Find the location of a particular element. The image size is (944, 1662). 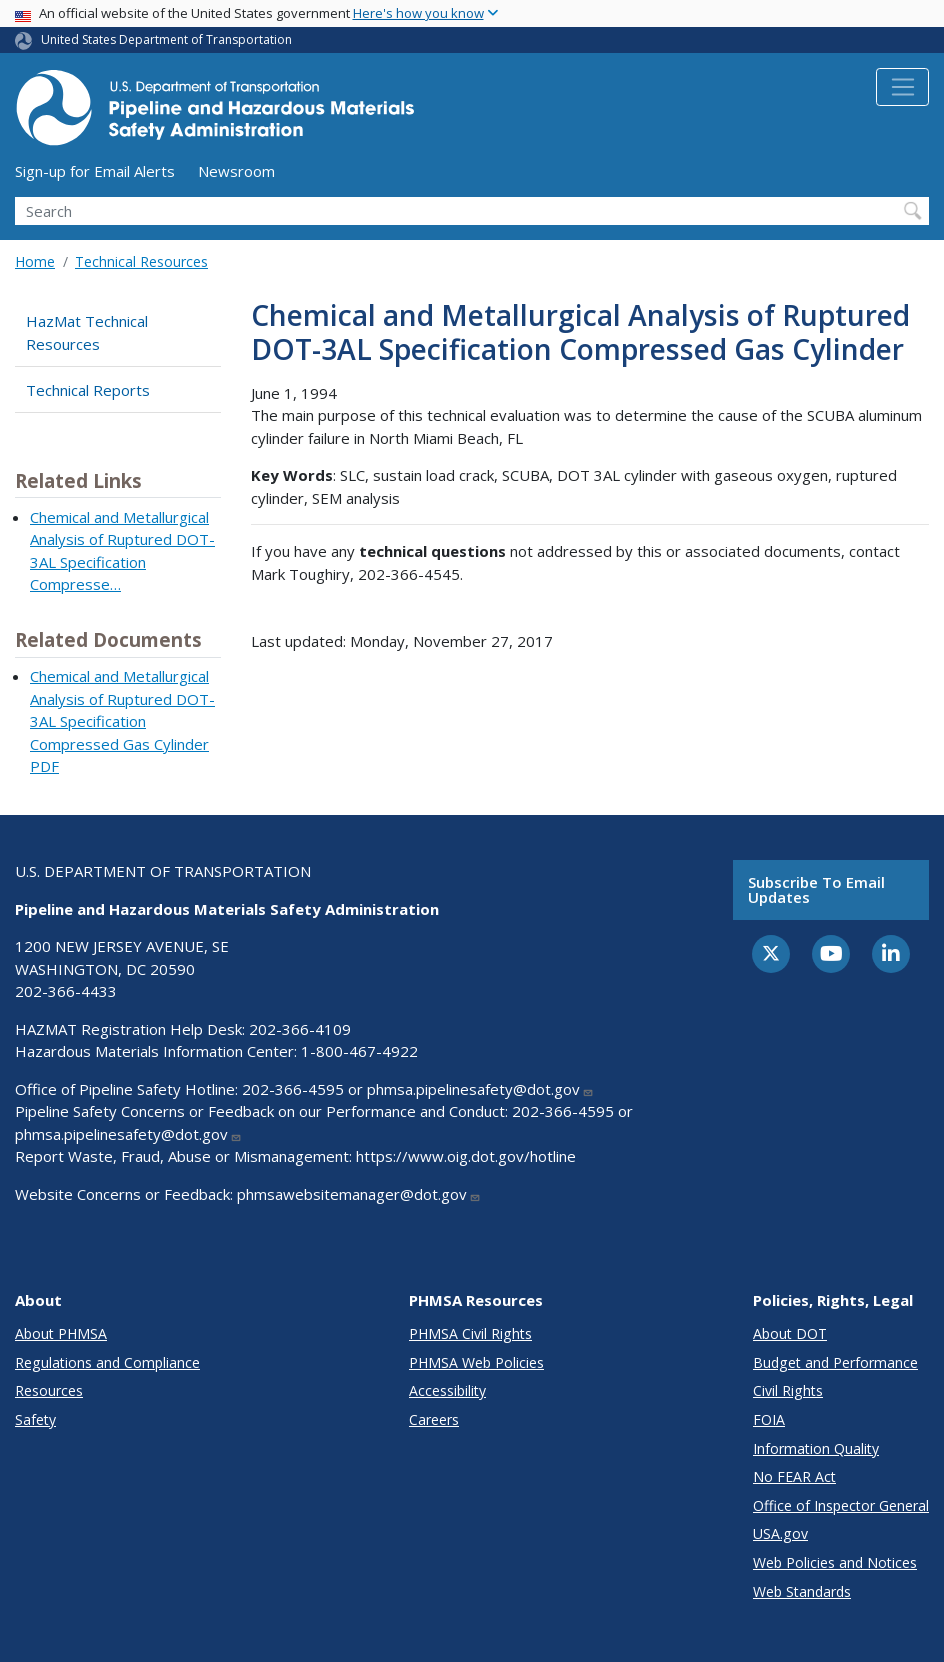

HazMat Technical Resources is located at coordinates (87, 332).